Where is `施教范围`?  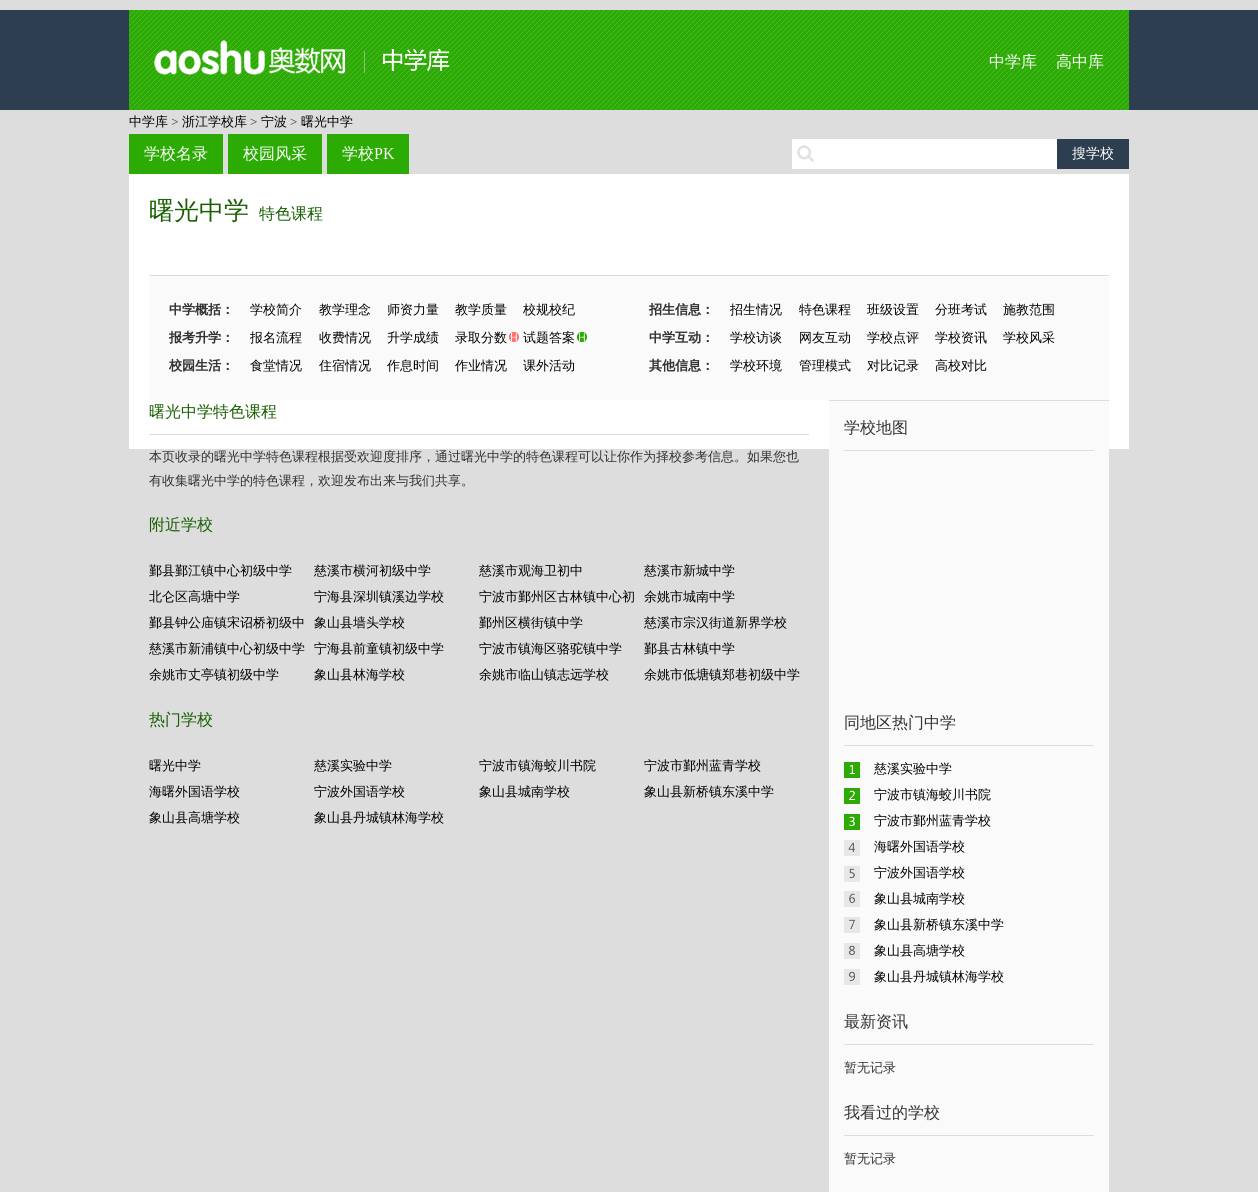
施教范围 is located at coordinates (1029, 309).